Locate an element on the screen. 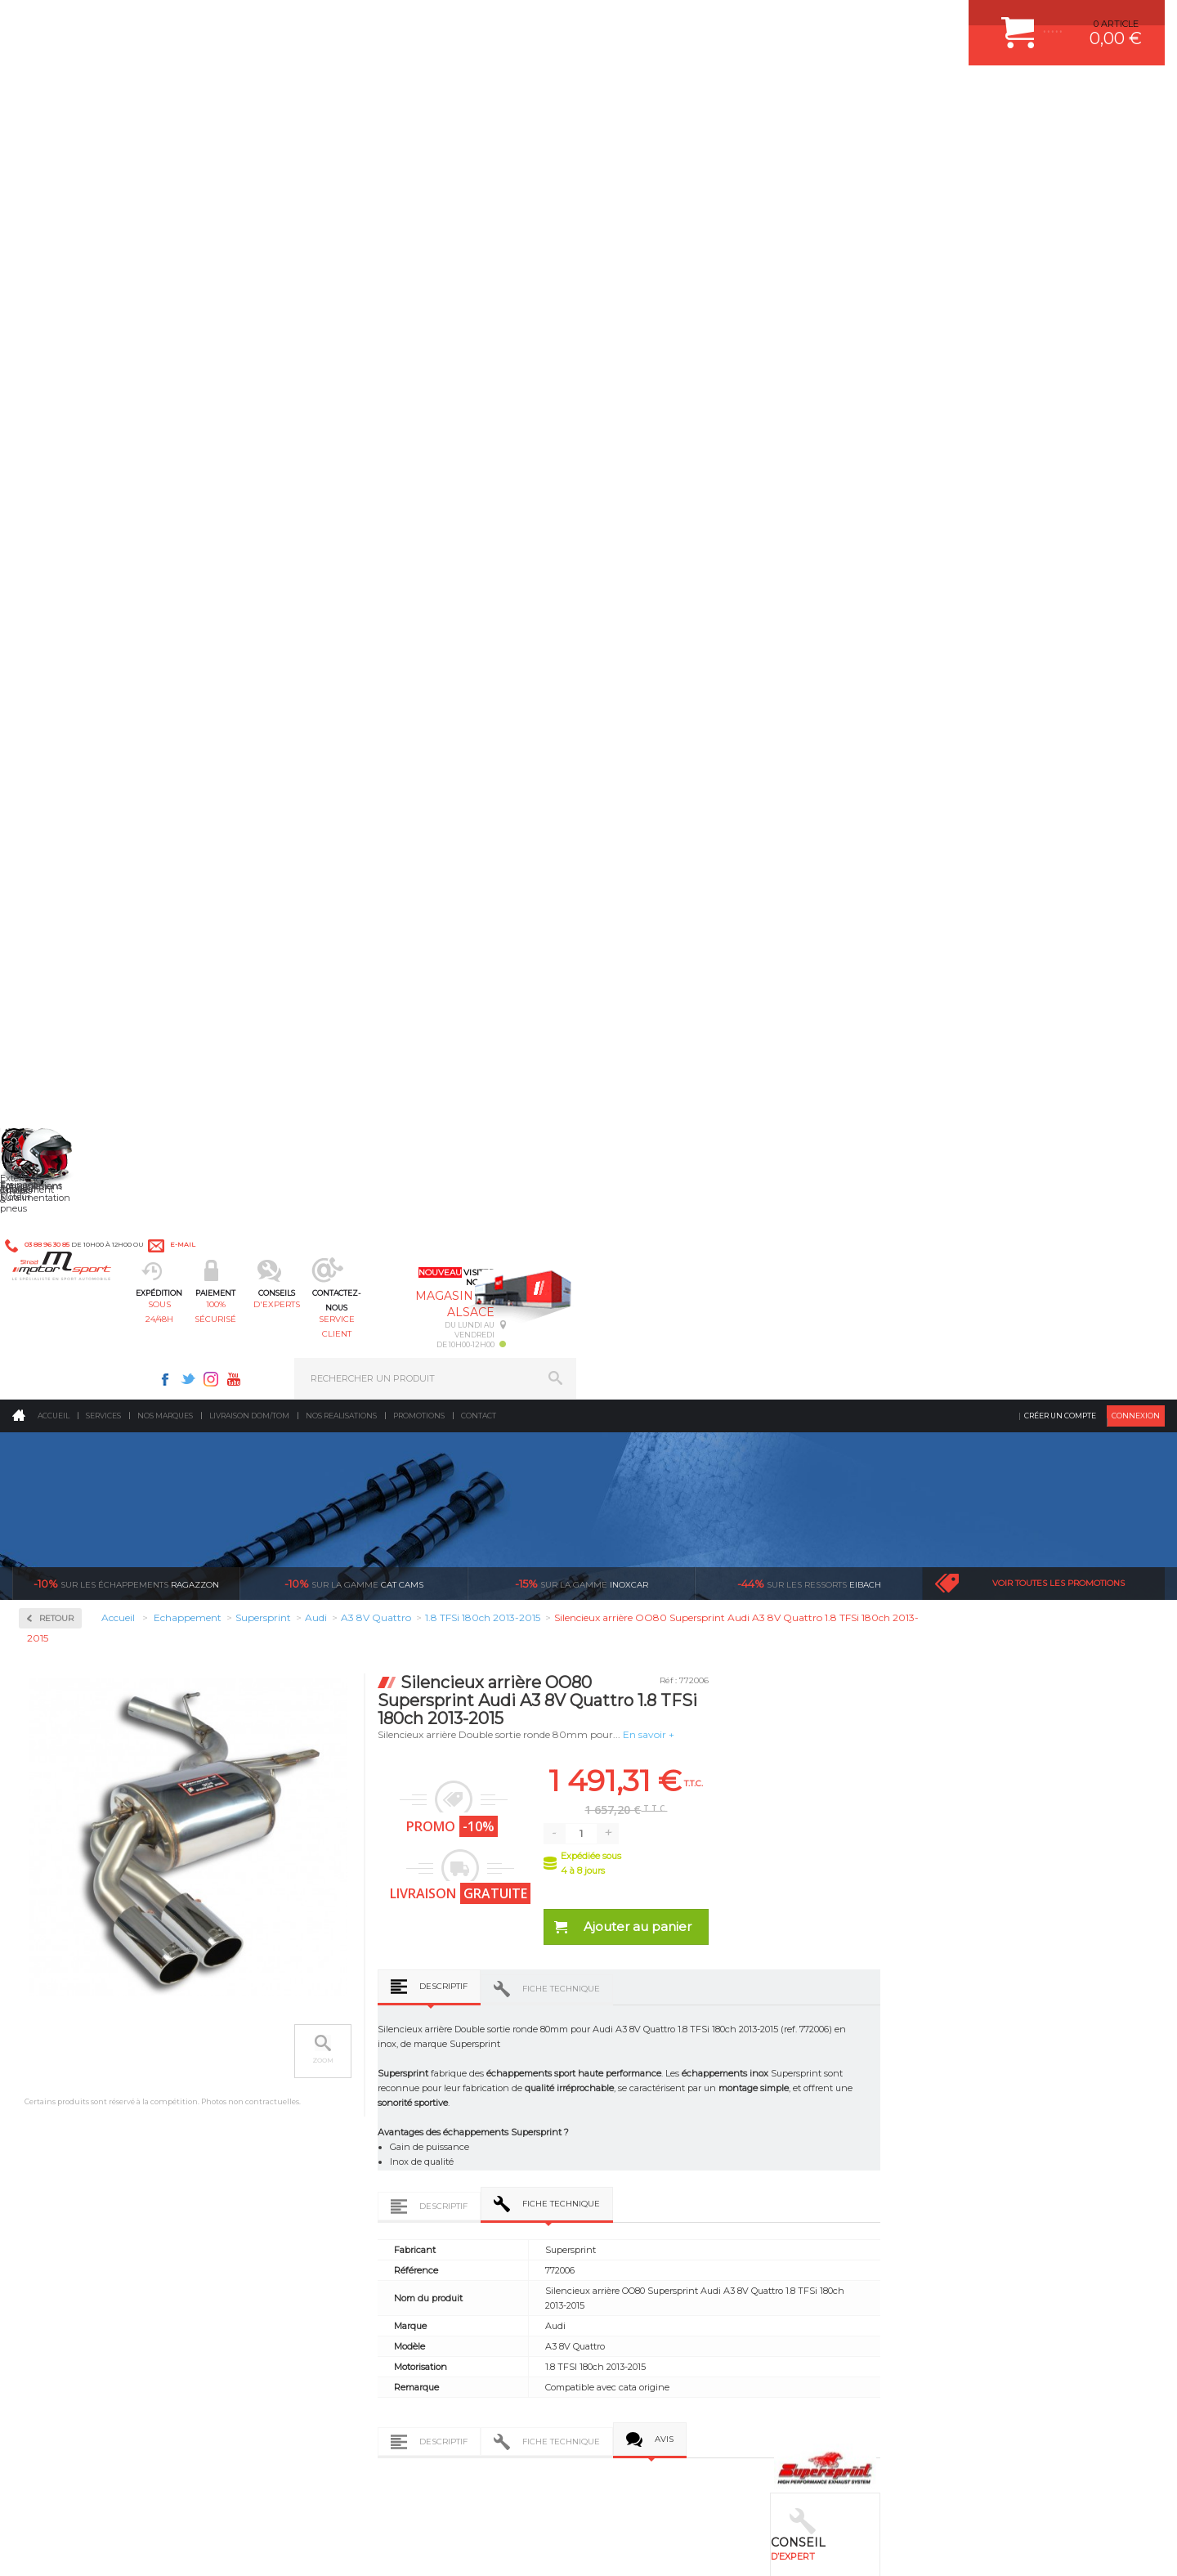  ok is located at coordinates (550, 2297).